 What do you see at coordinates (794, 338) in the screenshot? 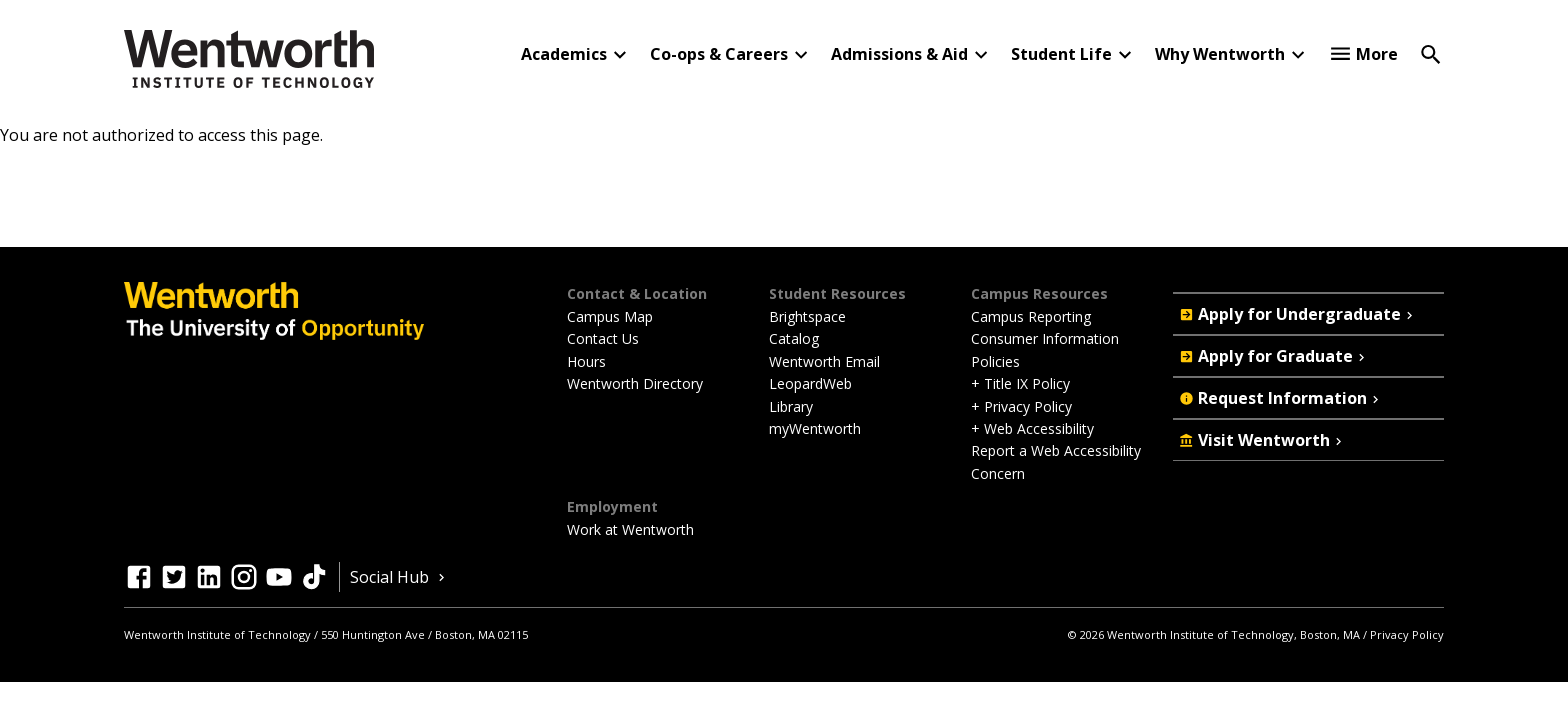
I see `Catalog` at bounding box center [794, 338].